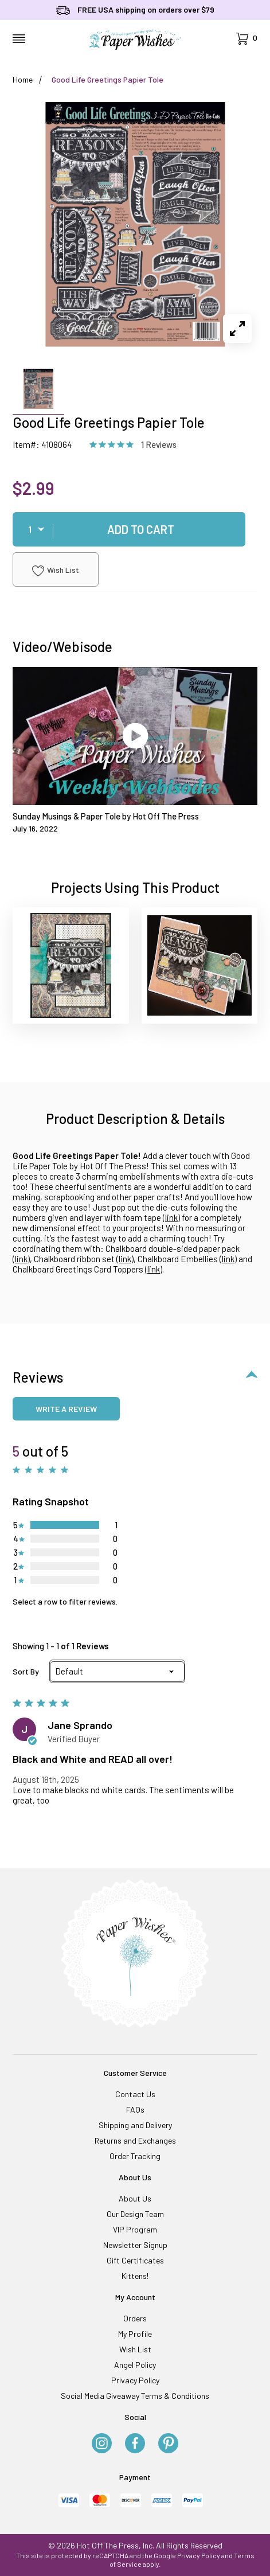 The width and height of the screenshot is (270, 2576). What do you see at coordinates (135, 2198) in the screenshot?
I see `About Us` at bounding box center [135, 2198].